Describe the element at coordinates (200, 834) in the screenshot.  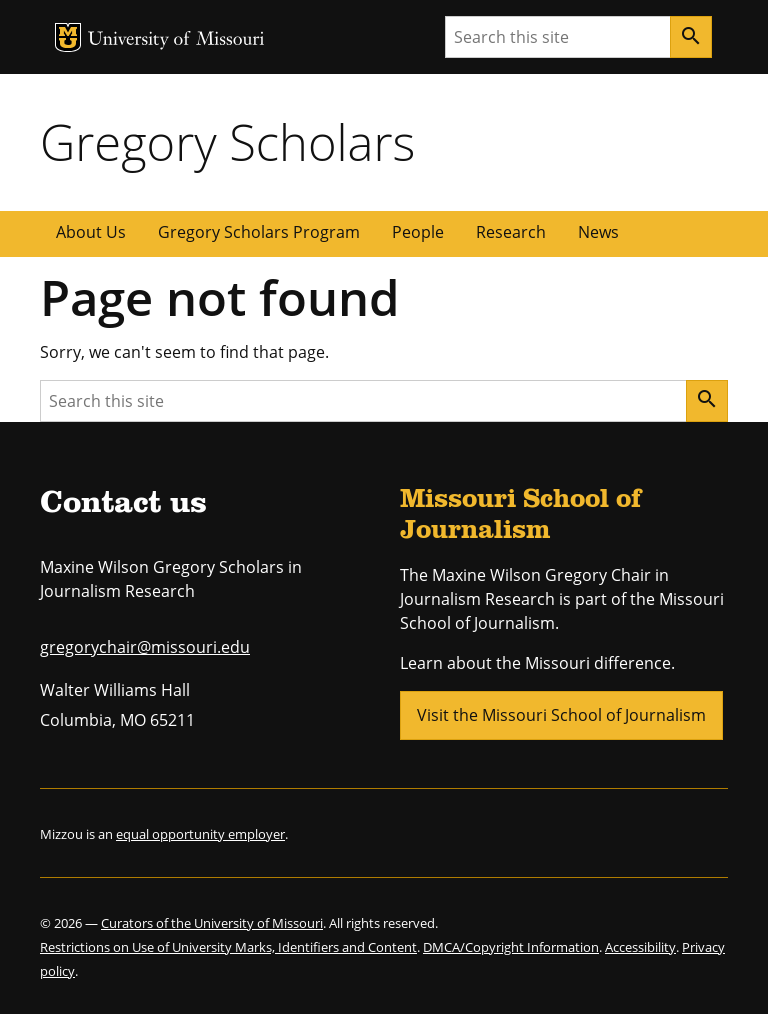
I see `equal opportunity employer` at that location.